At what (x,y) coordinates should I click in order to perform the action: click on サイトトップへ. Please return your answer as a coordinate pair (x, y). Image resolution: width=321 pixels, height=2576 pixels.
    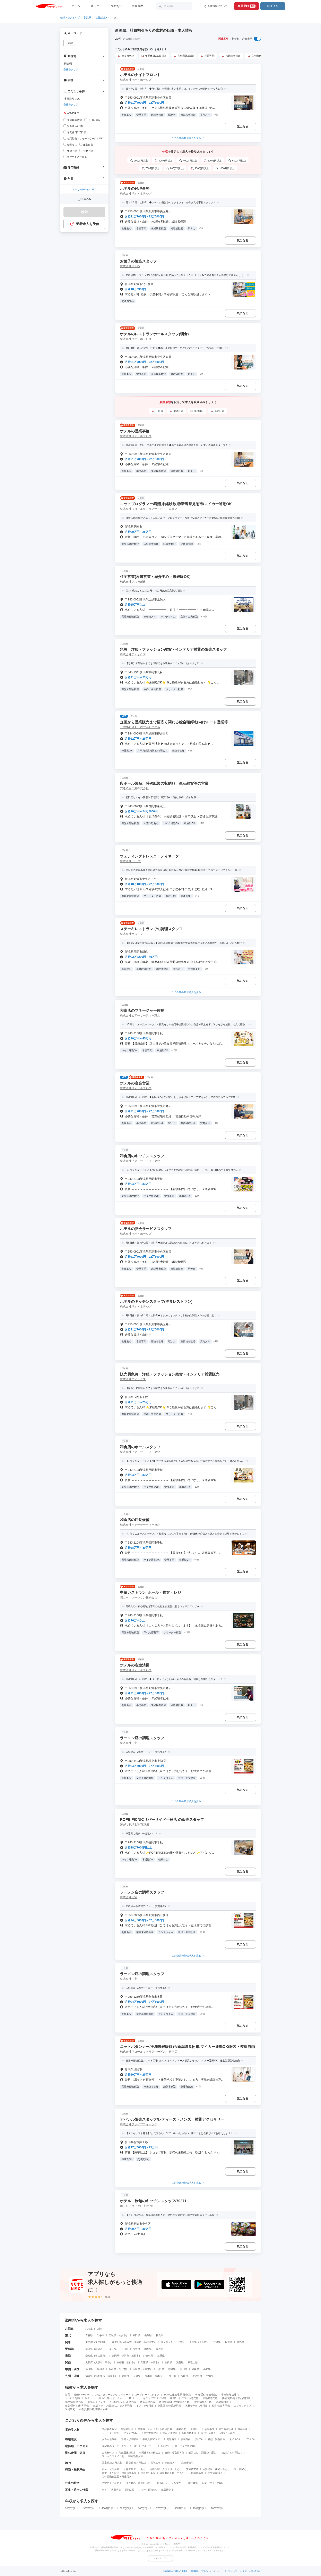
    Looking at the image, I should click on (160, 2558).